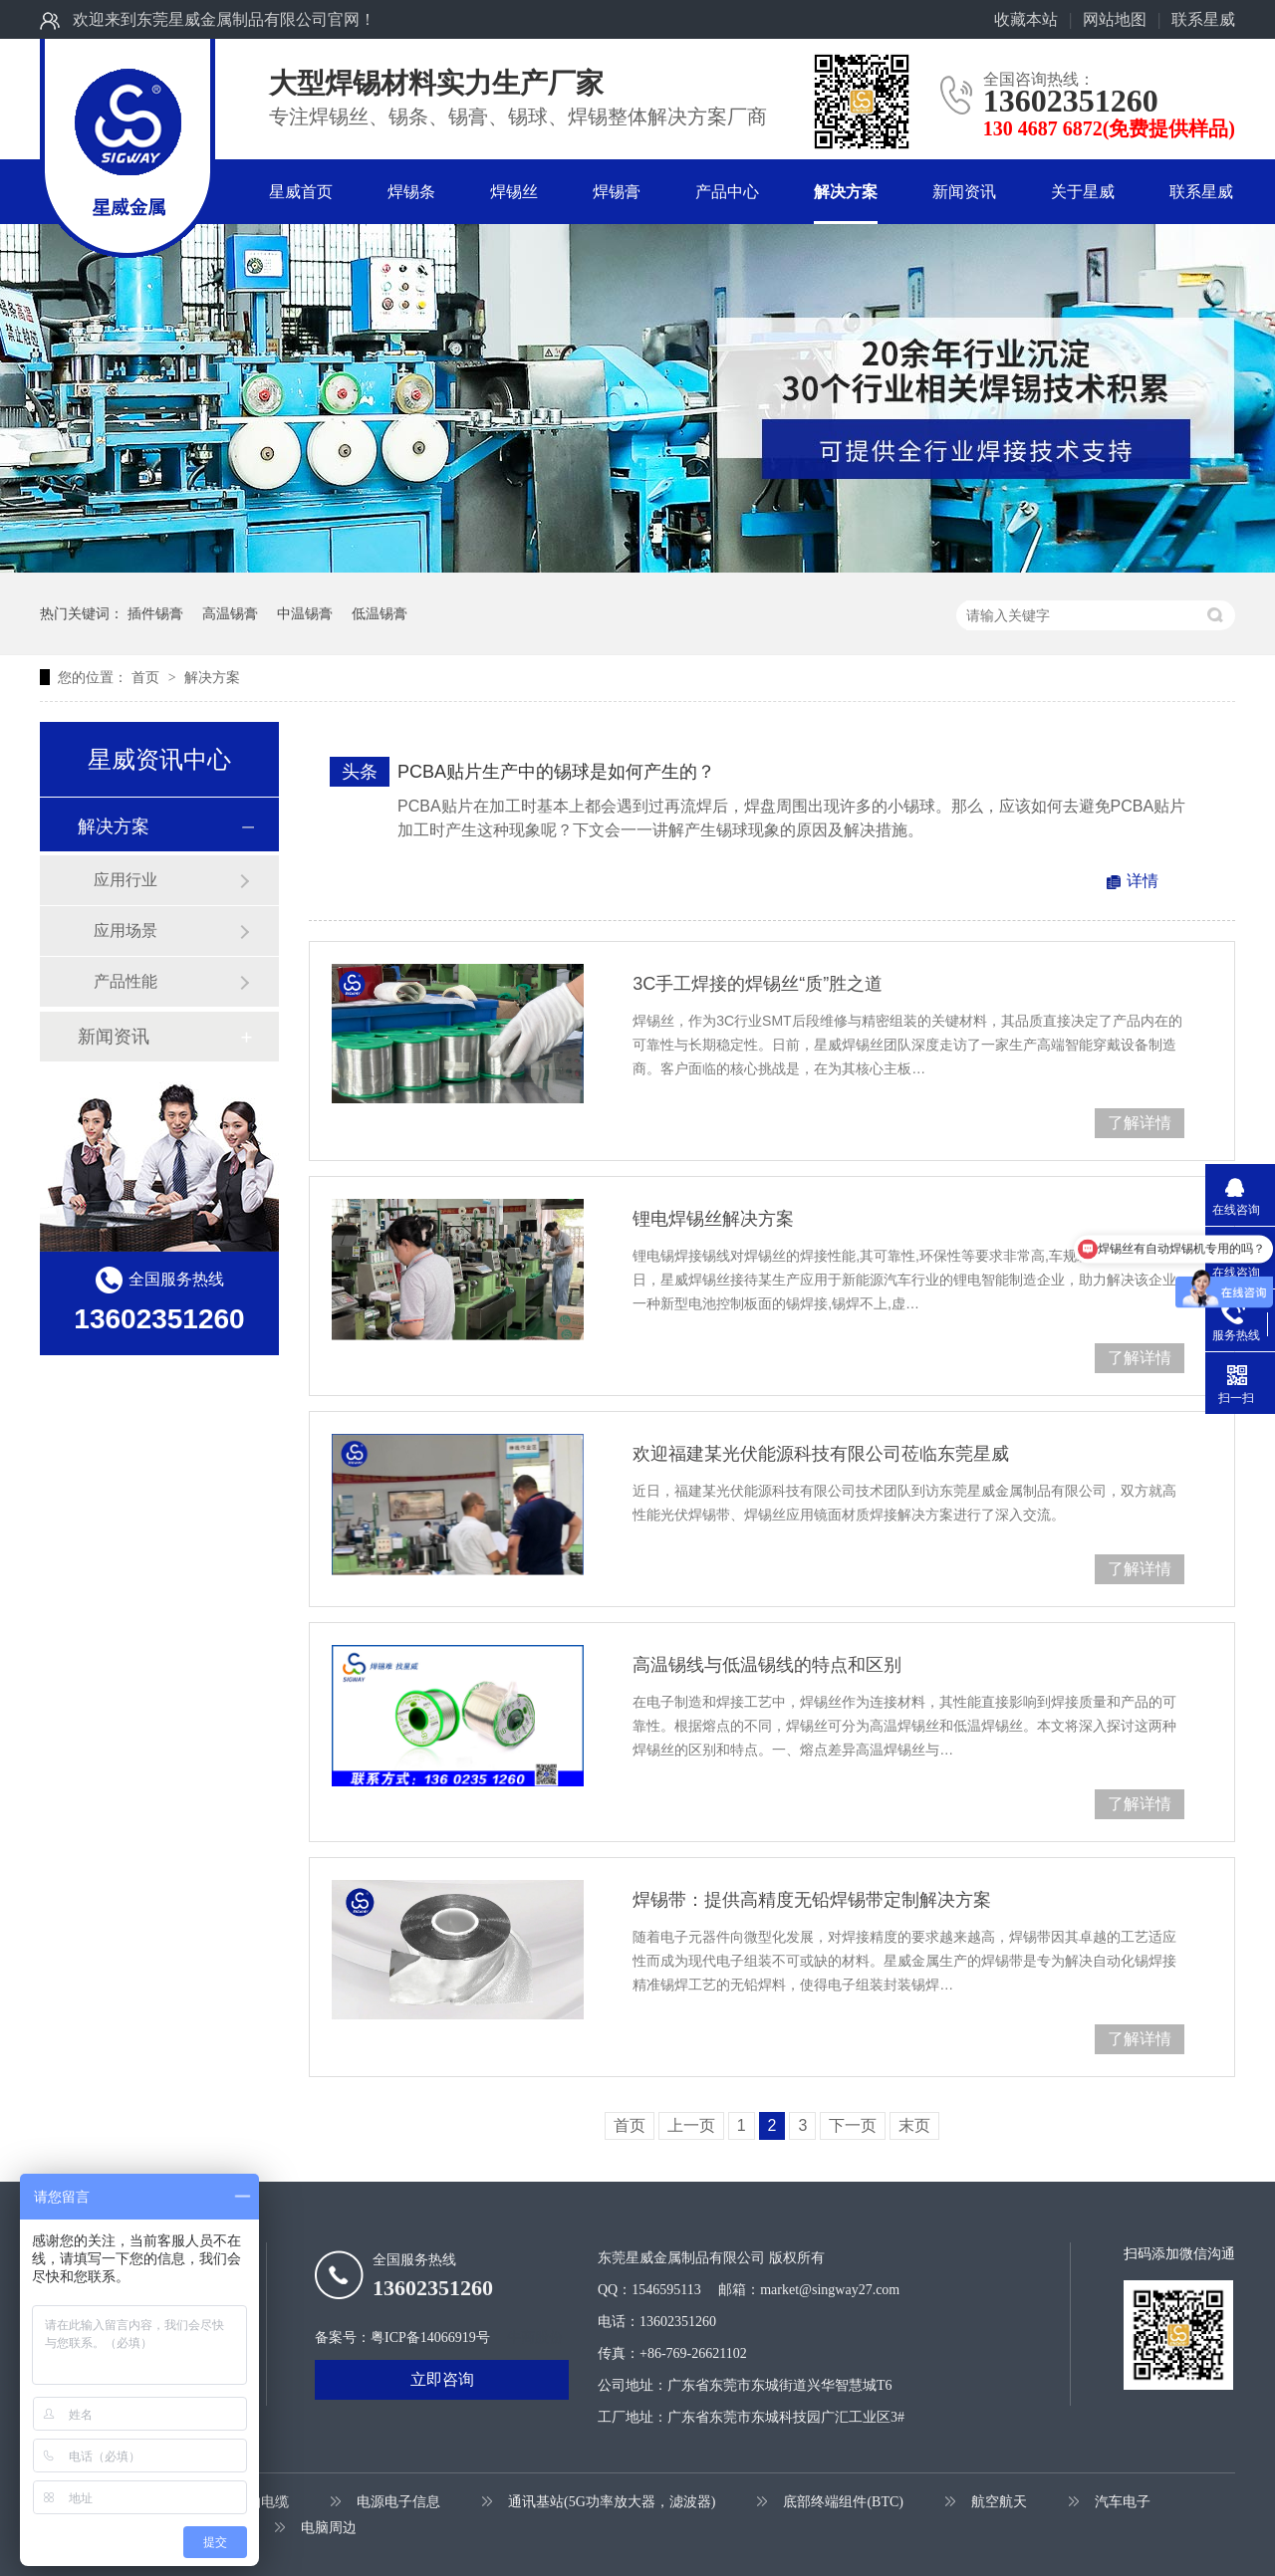  What do you see at coordinates (514, 191) in the screenshot?
I see `焊锡丝` at bounding box center [514, 191].